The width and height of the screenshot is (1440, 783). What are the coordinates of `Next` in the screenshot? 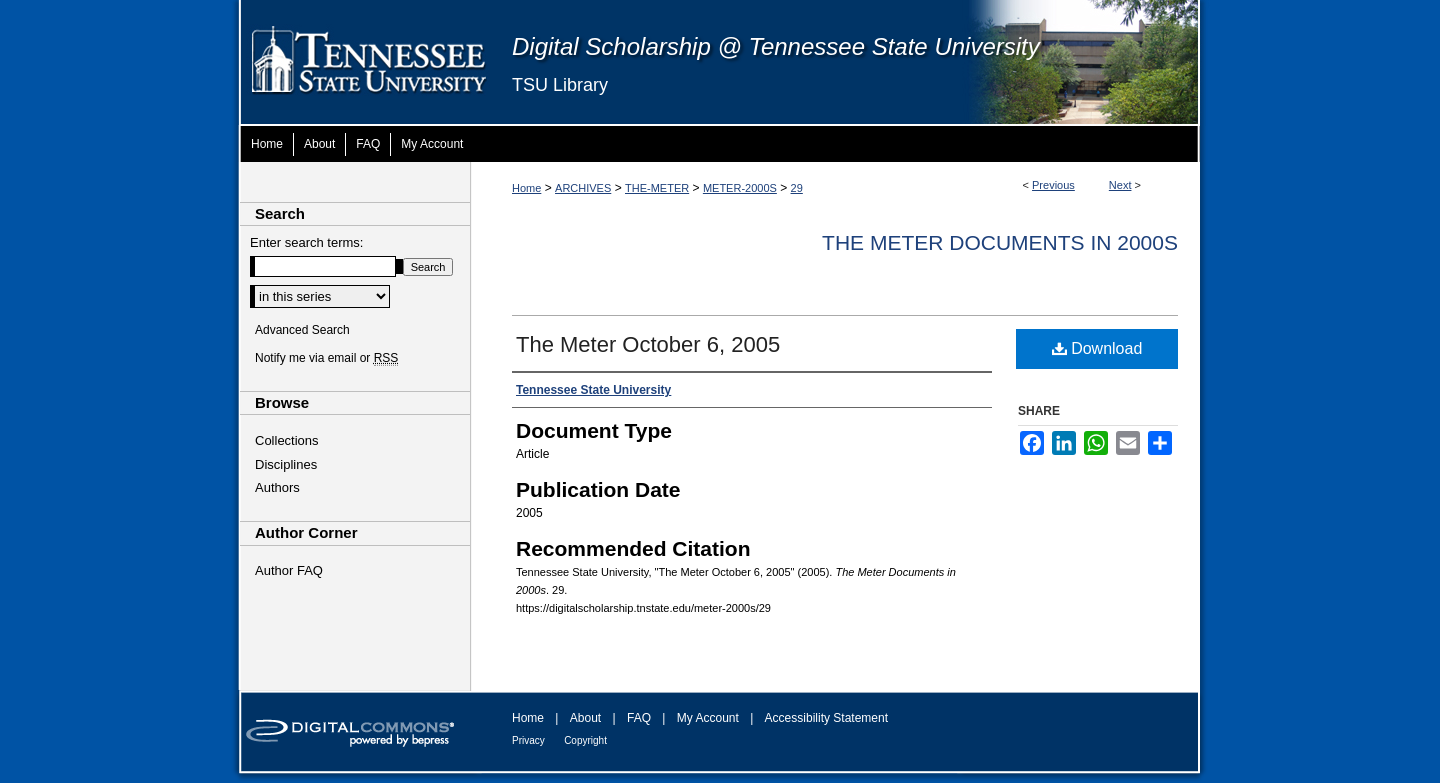 It's located at (1120, 185).